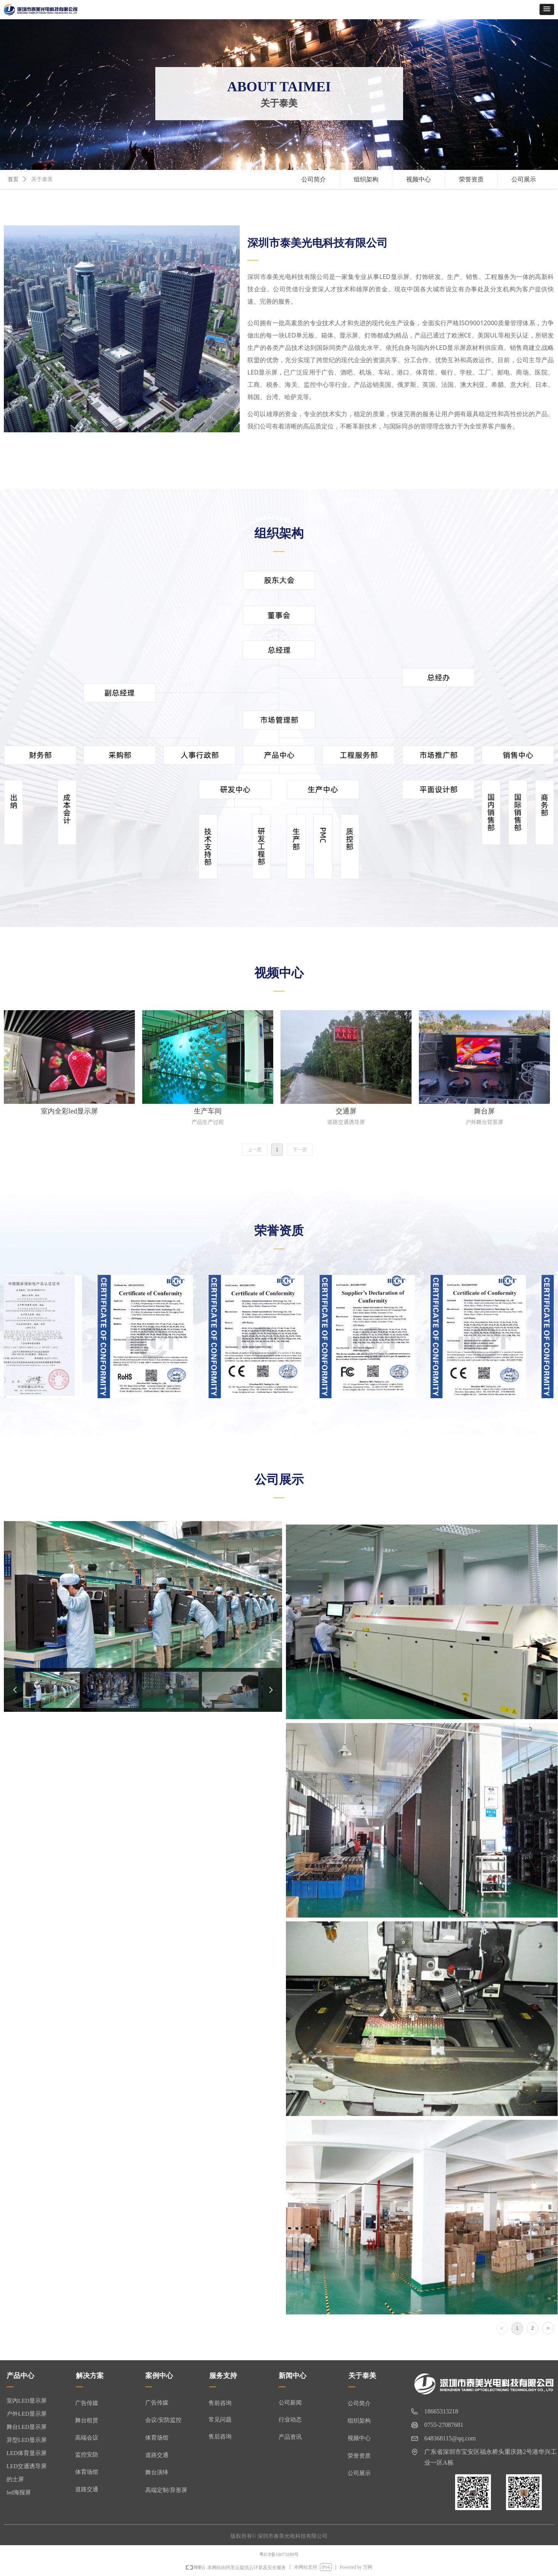 This screenshot has width=558, height=2576. What do you see at coordinates (156, 2472) in the screenshot?
I see `舞台演绎` at bounding box center [156, 2472].